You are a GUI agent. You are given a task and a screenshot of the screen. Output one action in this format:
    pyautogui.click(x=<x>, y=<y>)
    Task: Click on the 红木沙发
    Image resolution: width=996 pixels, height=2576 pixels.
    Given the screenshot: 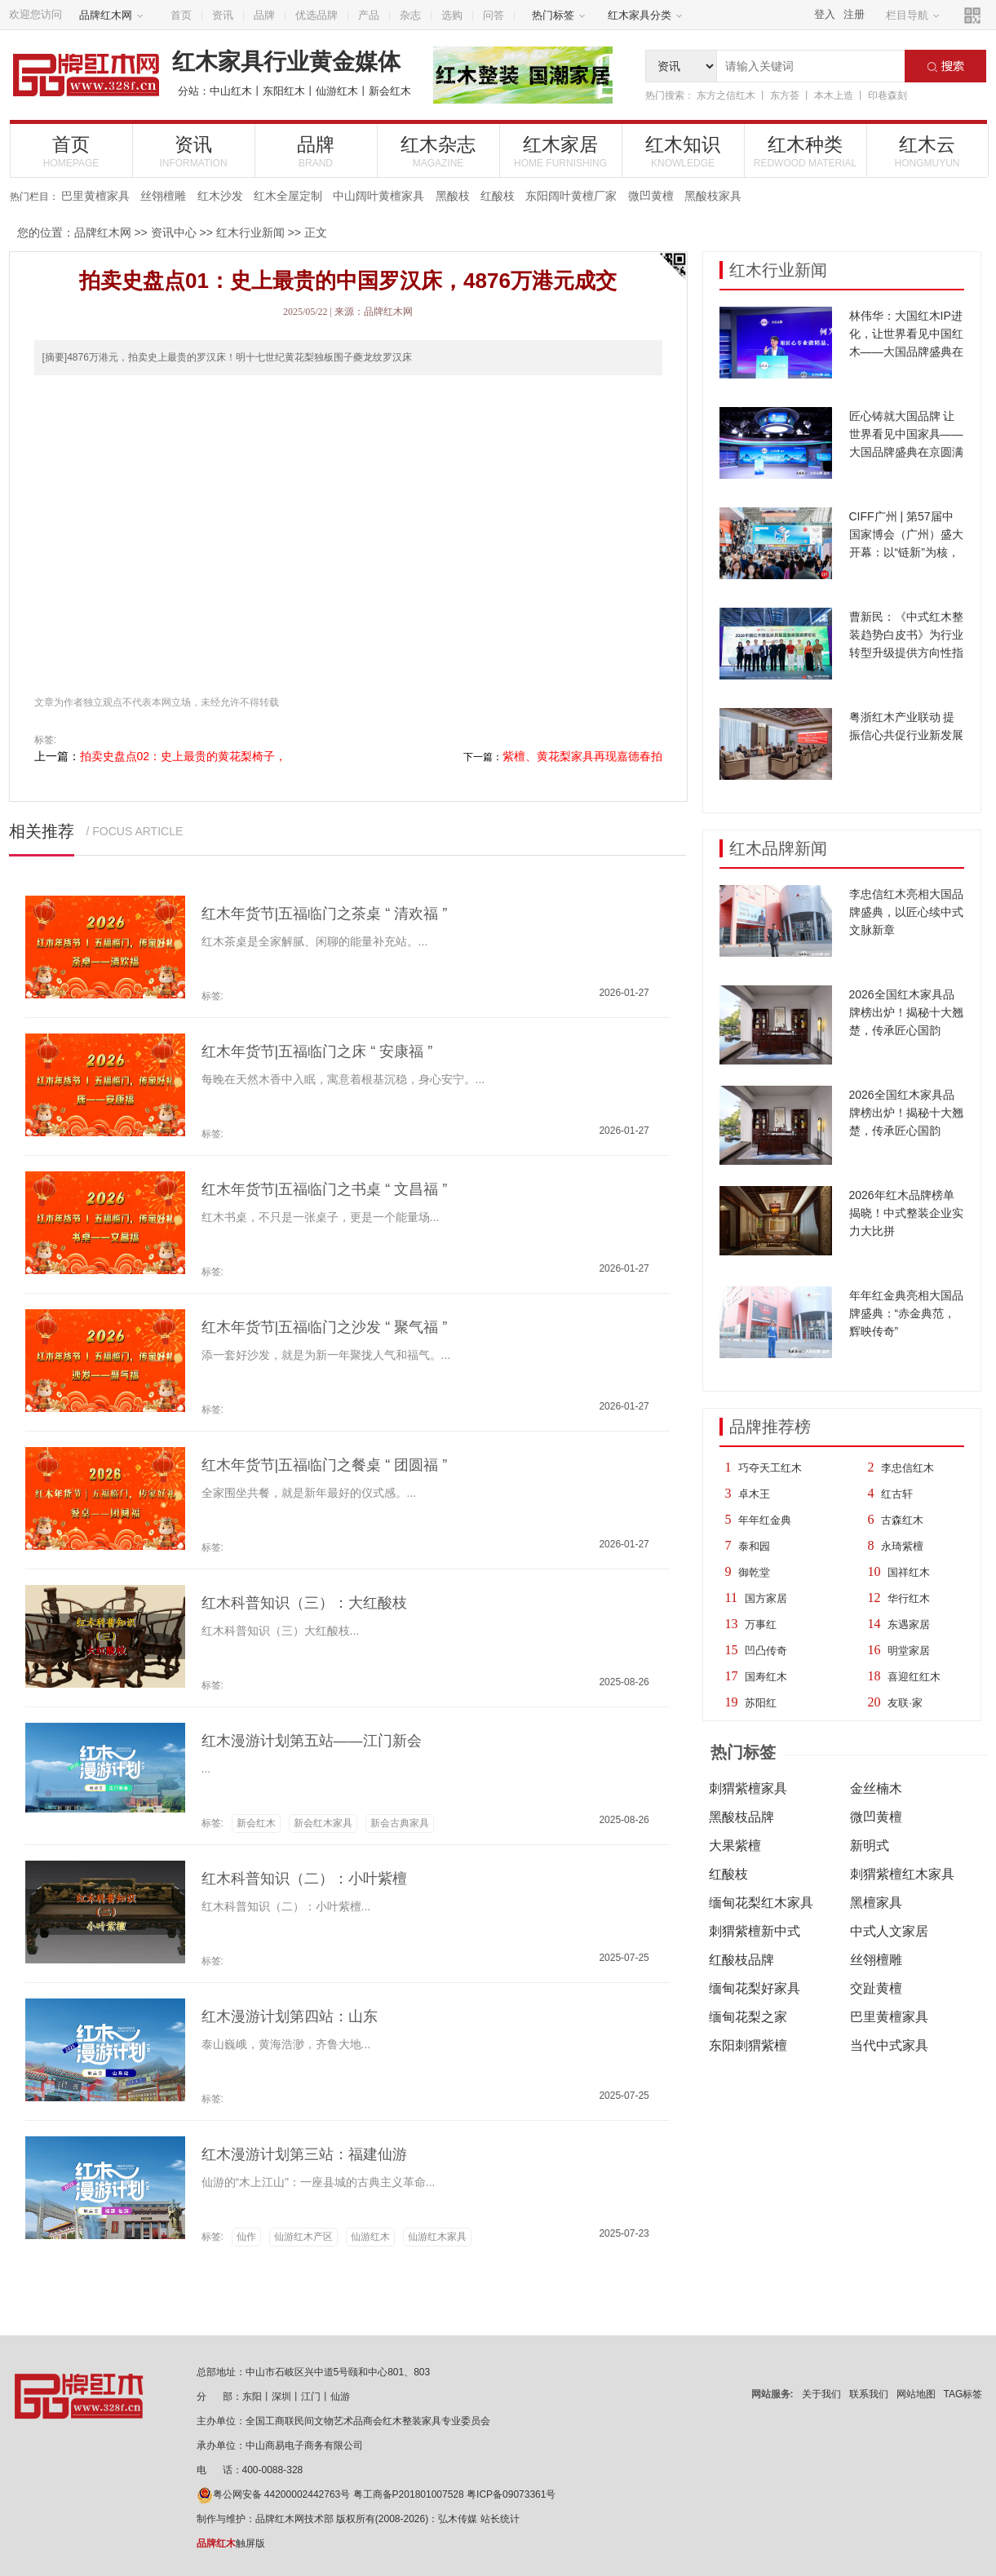 What is the action you would take?
    pyautogui.click(x=220, y=195)
    